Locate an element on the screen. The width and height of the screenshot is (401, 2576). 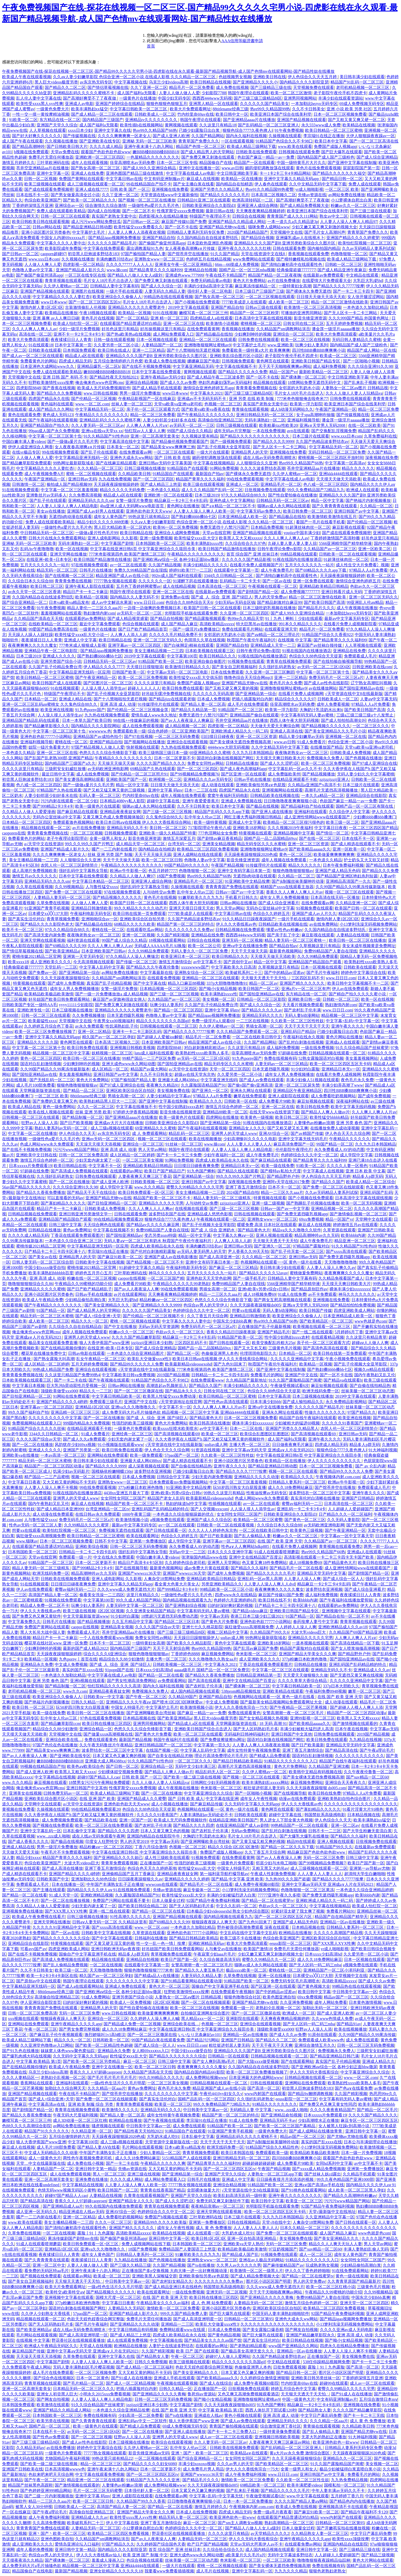
乱码Av午夜噜噜噜 is located at coordinates (36, 549).